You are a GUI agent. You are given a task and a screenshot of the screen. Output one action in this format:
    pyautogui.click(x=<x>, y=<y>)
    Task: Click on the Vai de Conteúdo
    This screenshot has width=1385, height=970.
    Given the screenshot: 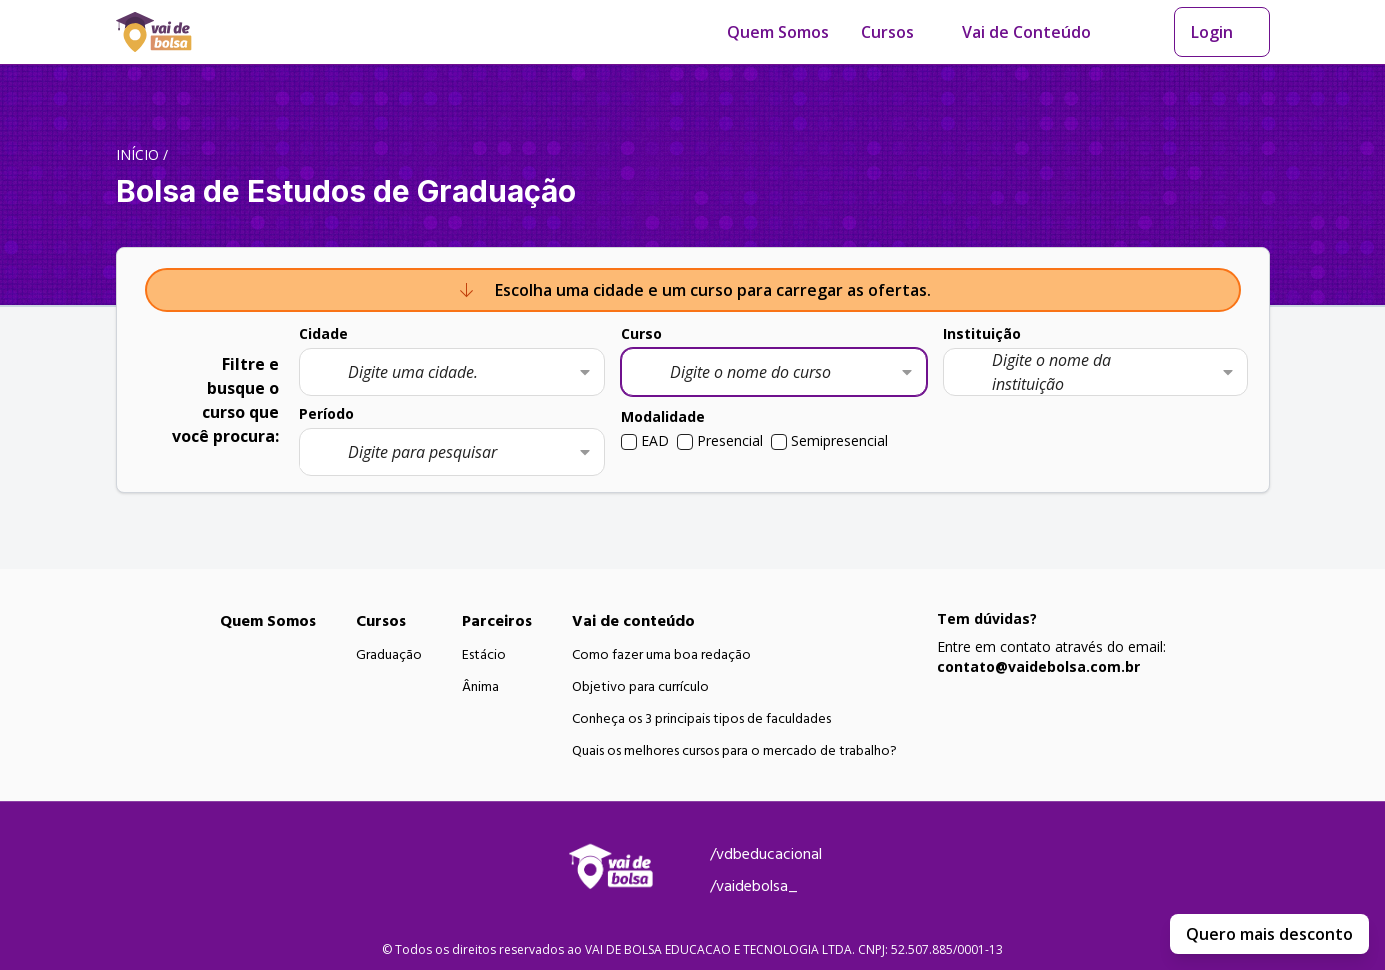 What is the action you would take?
    pyautogui.click(x=1026, y=32)
    